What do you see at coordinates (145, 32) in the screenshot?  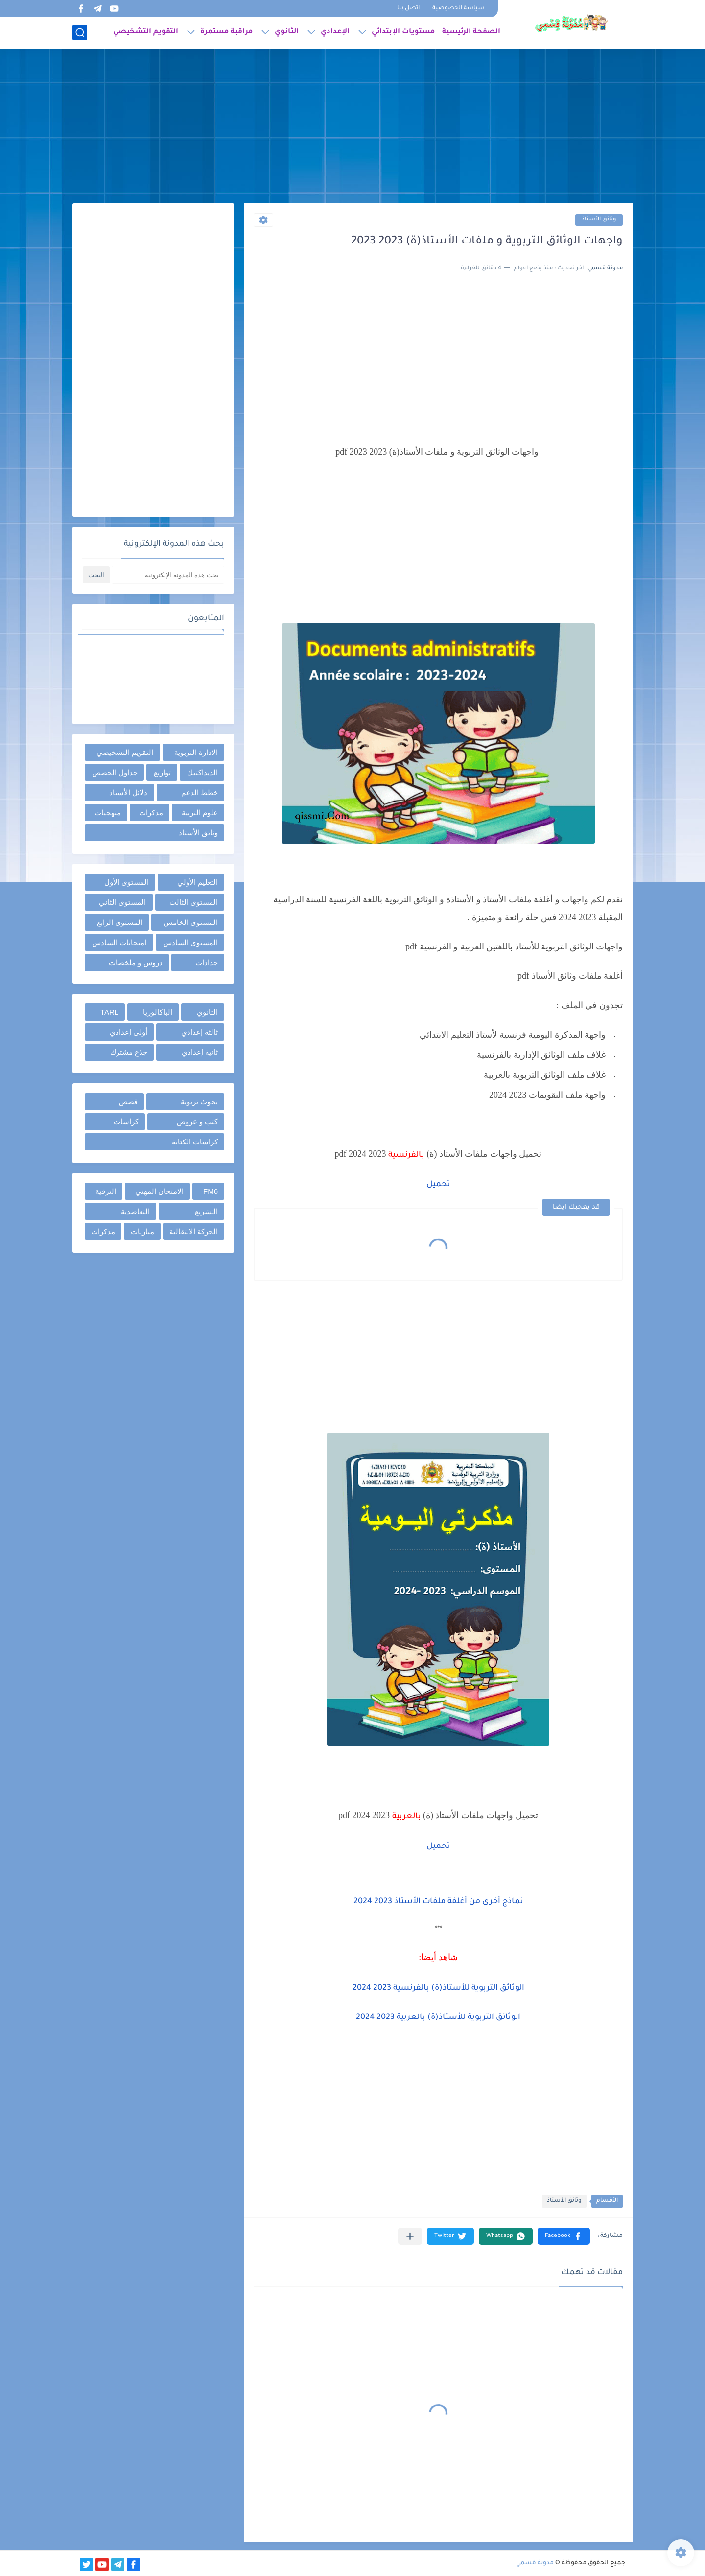 I see `التقويم التشخيصي` at bounding box center [145, 32].